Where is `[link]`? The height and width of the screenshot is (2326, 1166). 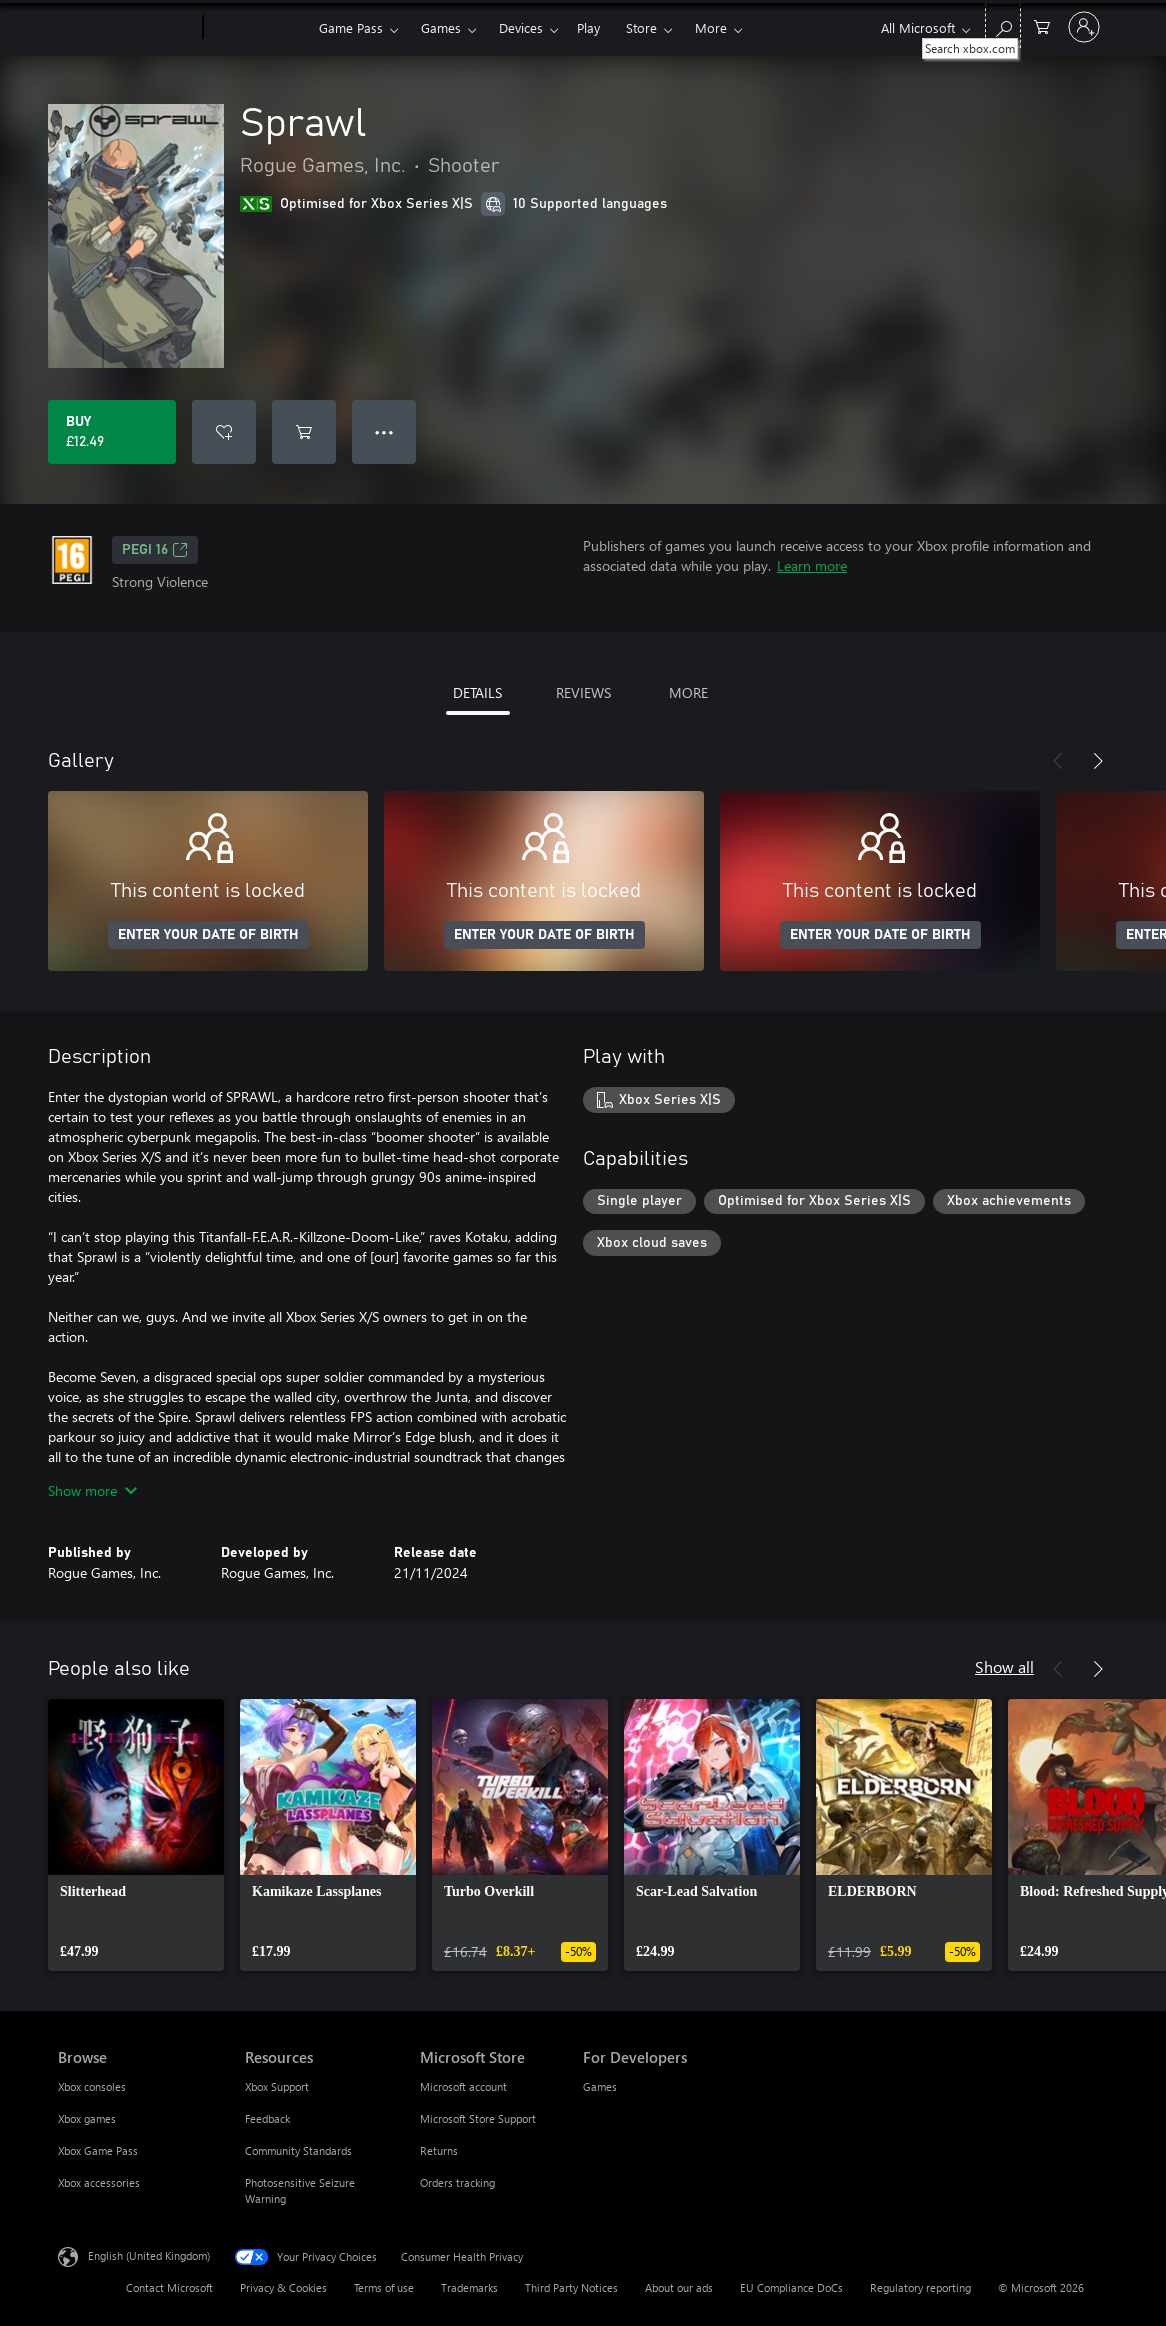
[link] is located at coordinates (136, 1835).